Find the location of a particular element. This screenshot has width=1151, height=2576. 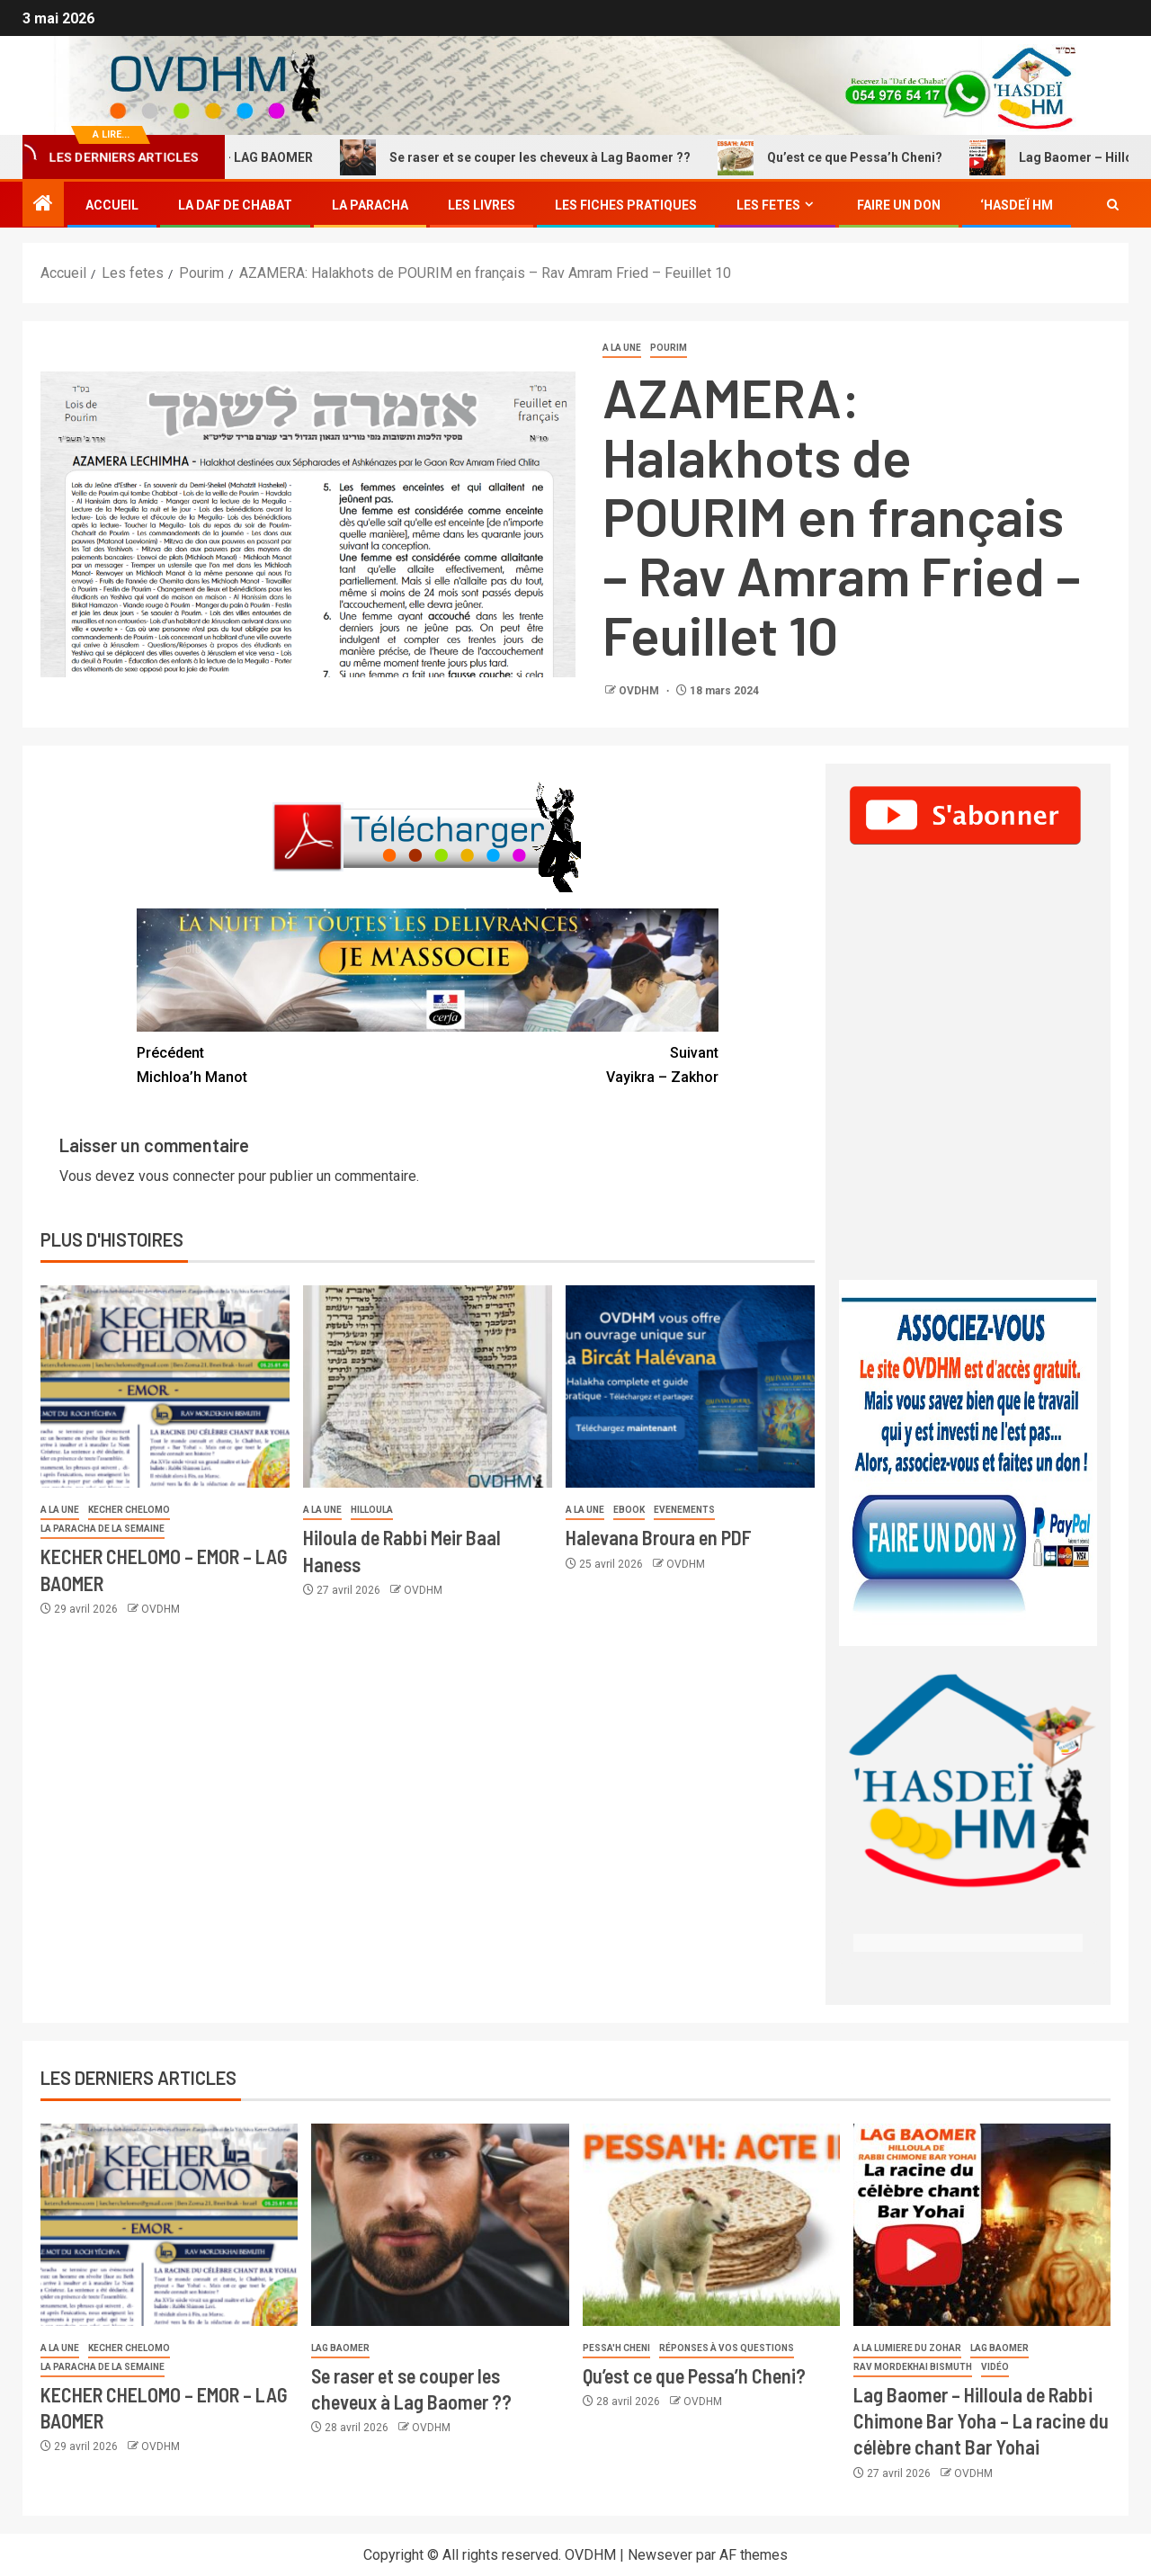

La Daf de Chabat is located at coordinates (235, 205).